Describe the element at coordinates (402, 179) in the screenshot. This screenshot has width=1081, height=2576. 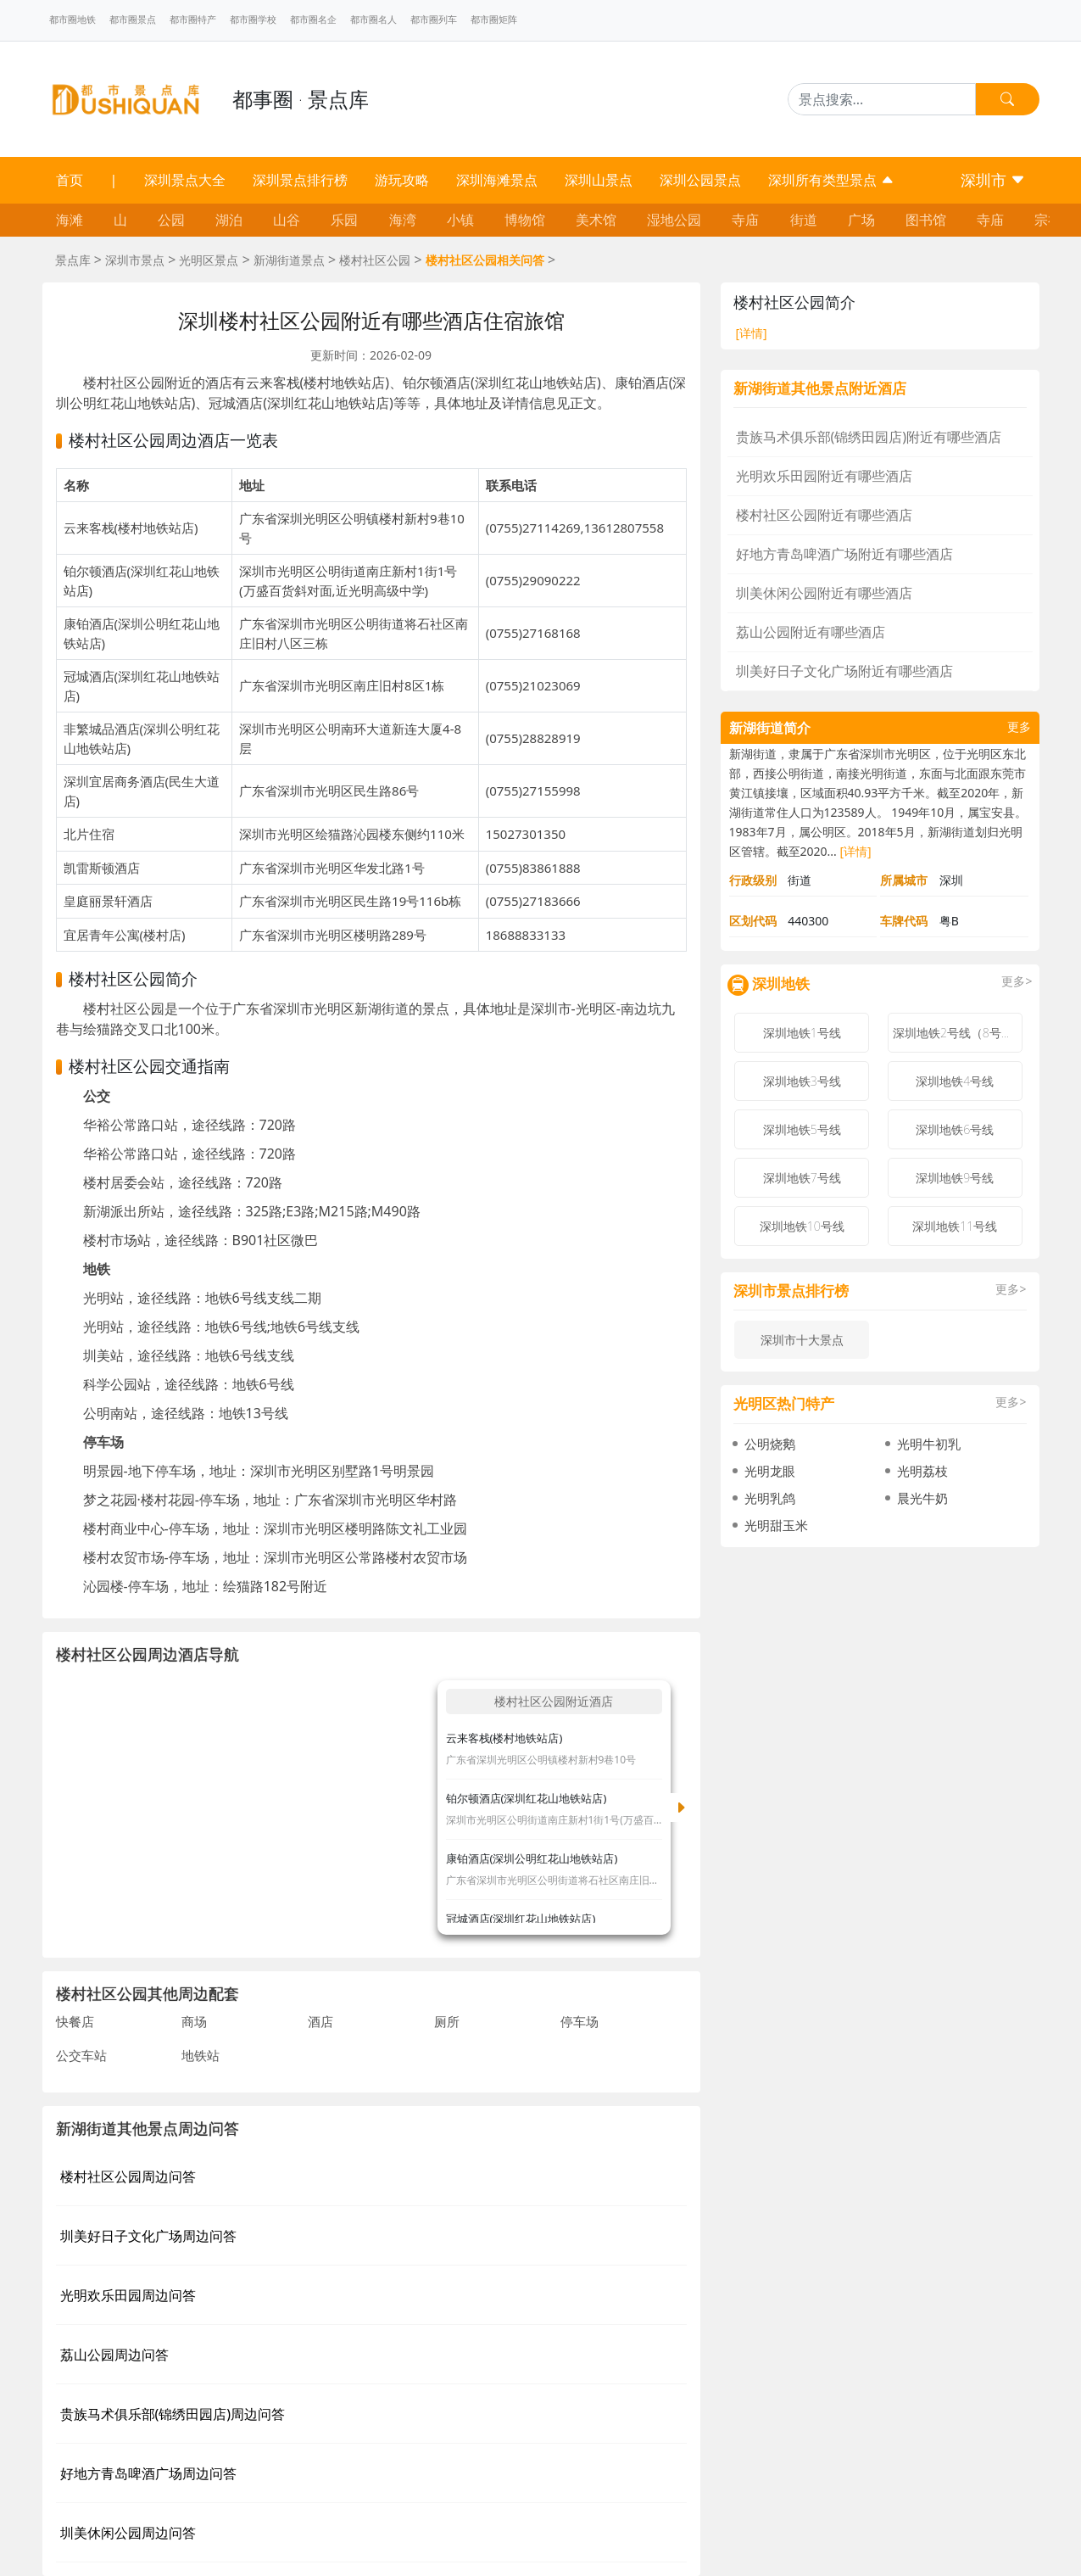
I see `游玩攻略` at that location.